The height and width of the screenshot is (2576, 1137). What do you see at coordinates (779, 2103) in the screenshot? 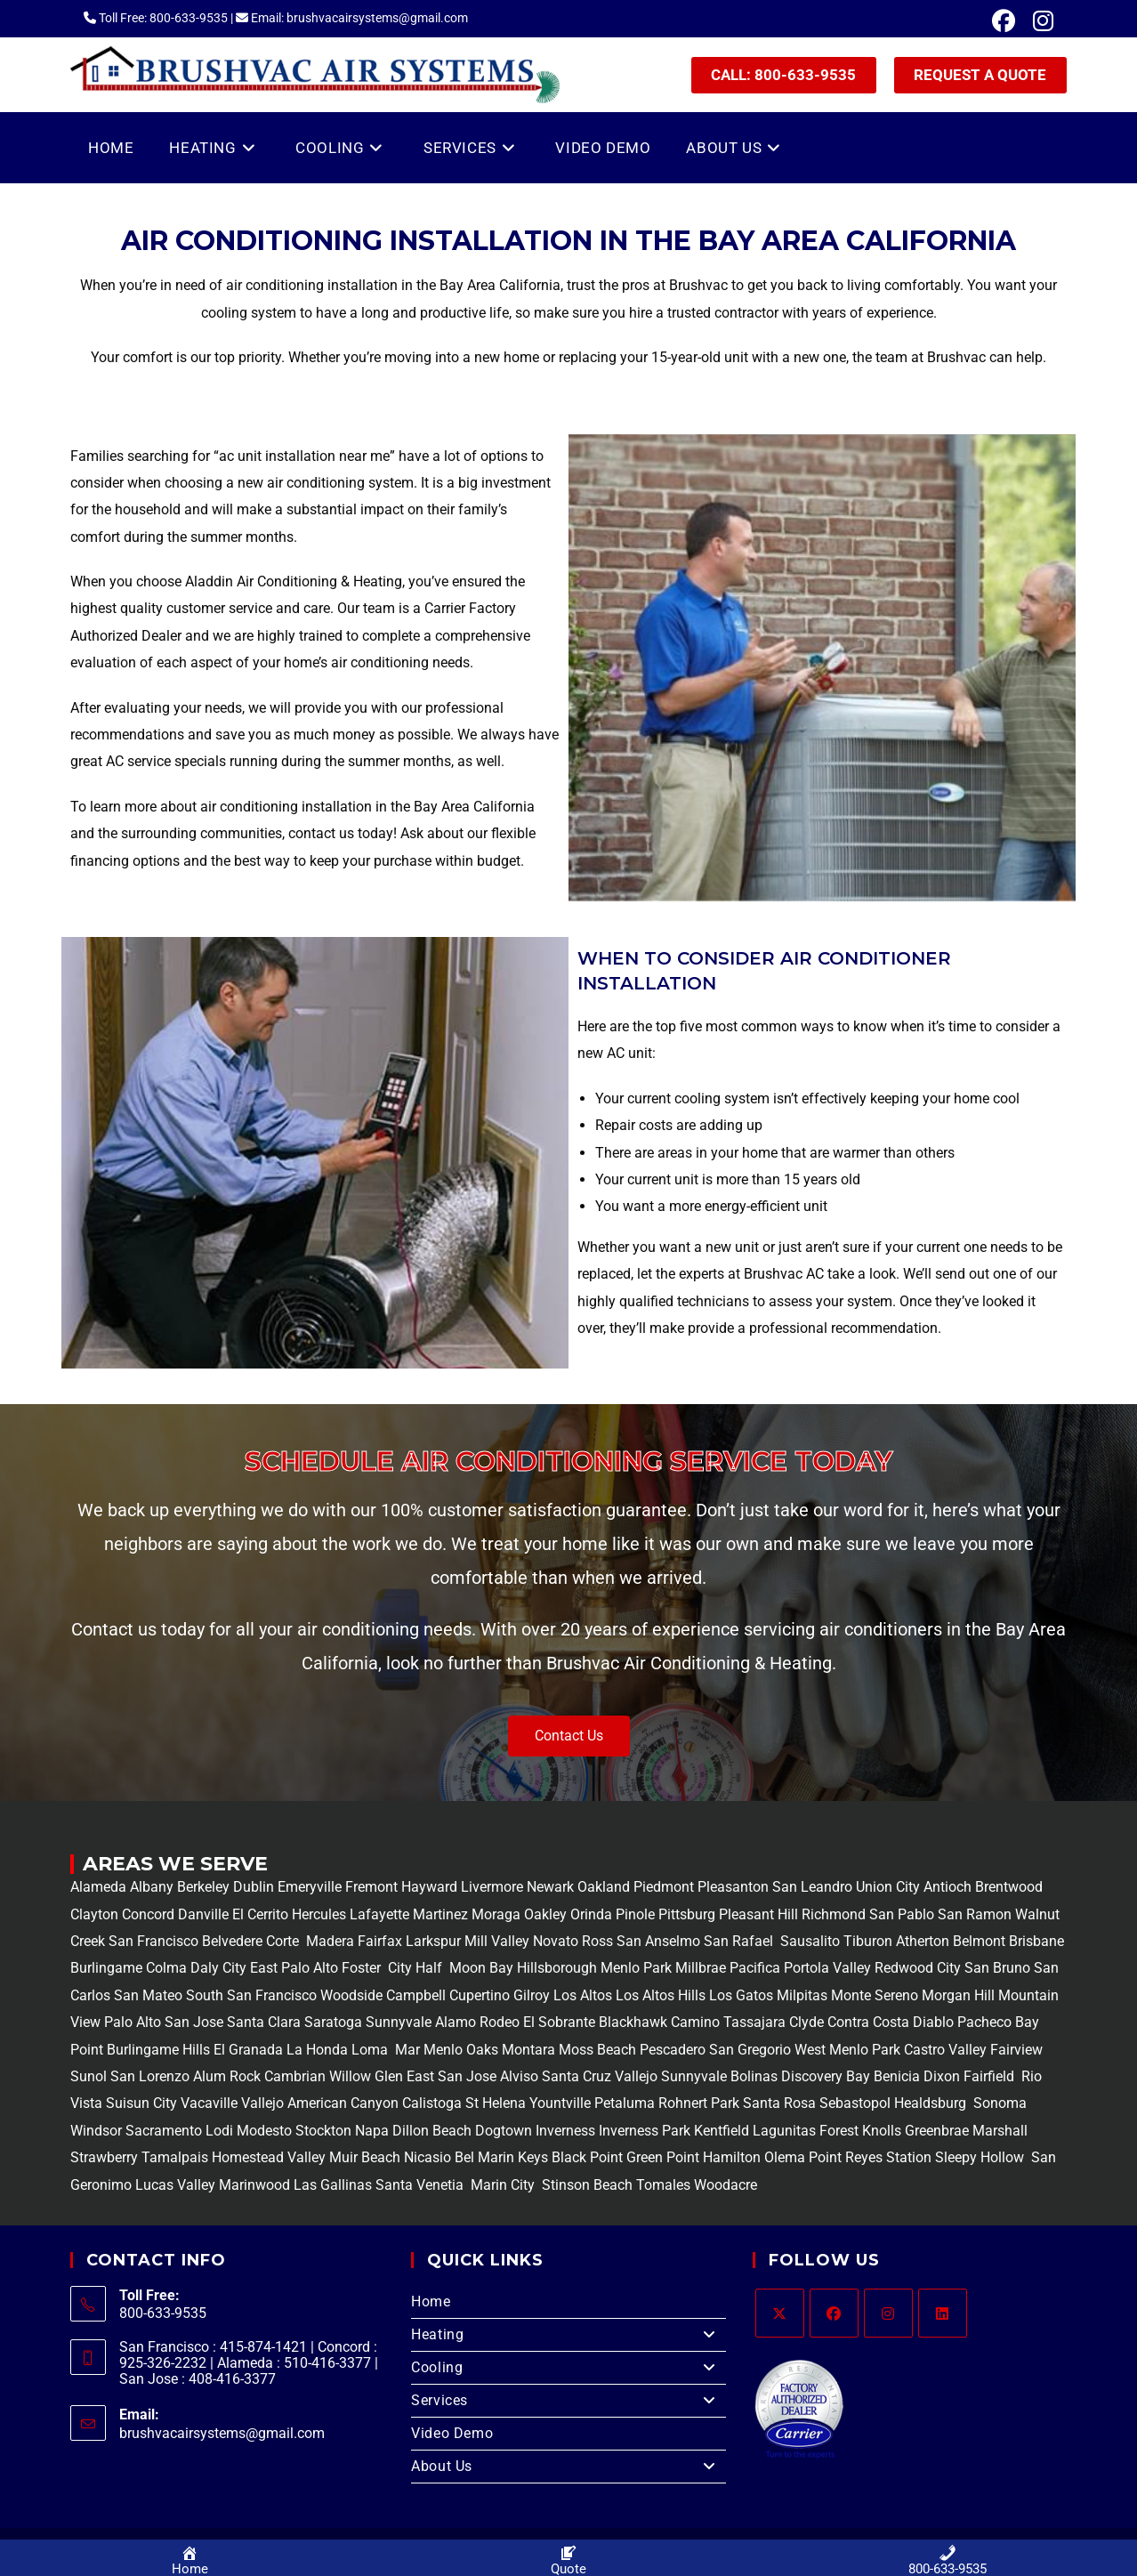
I see `Santa Rosa` at bounding box center [779, 2103].